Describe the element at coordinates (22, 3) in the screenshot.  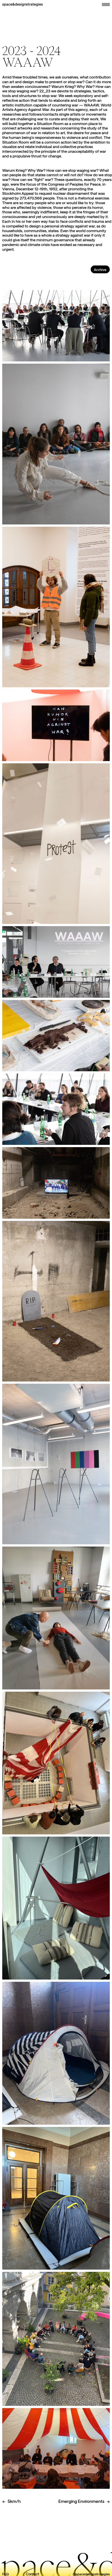
I see `space&designstrategies` at that location.